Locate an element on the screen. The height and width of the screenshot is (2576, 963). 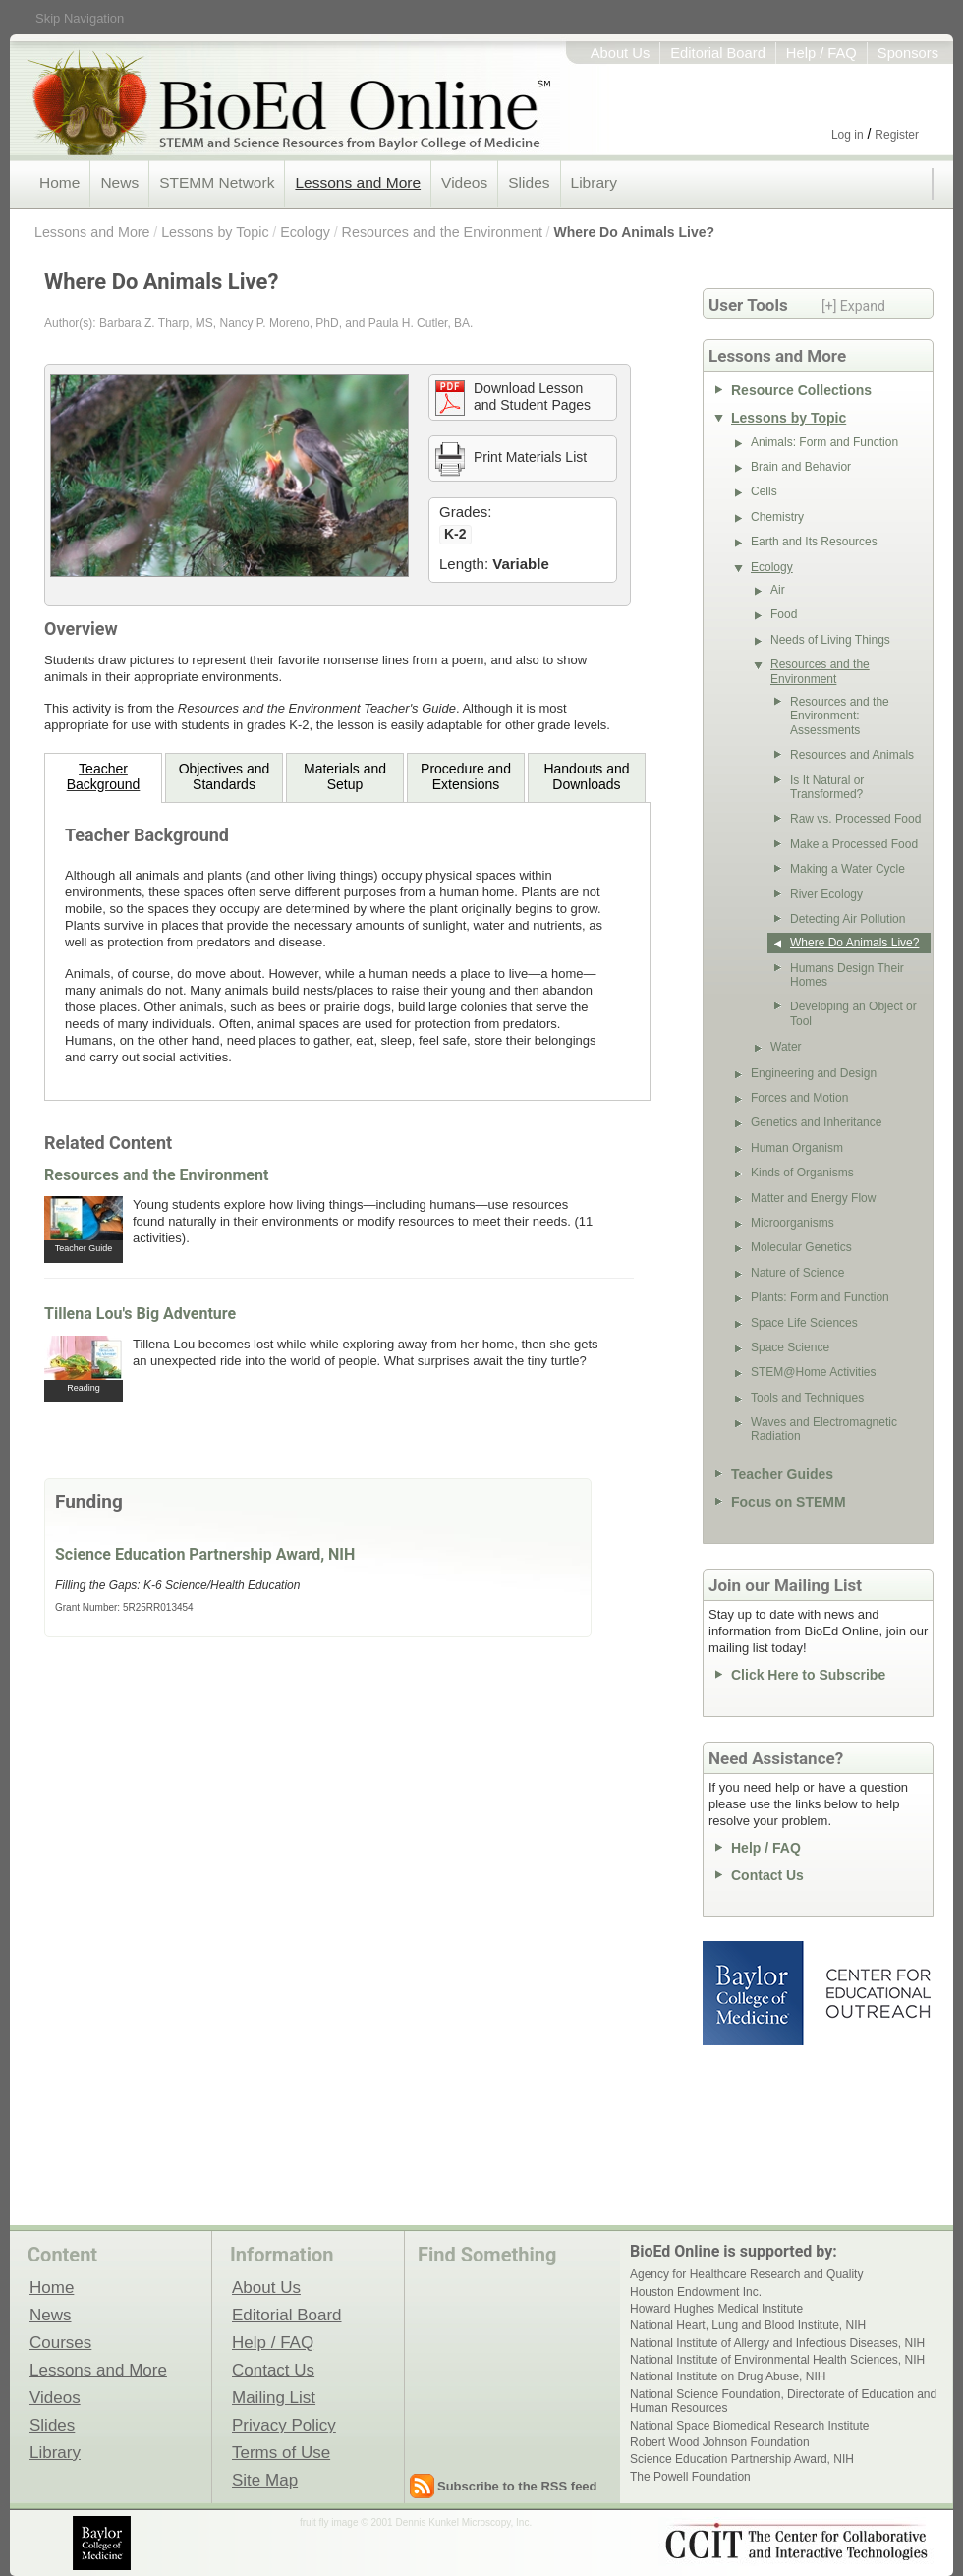
Library is located at coordinates (594, 182).